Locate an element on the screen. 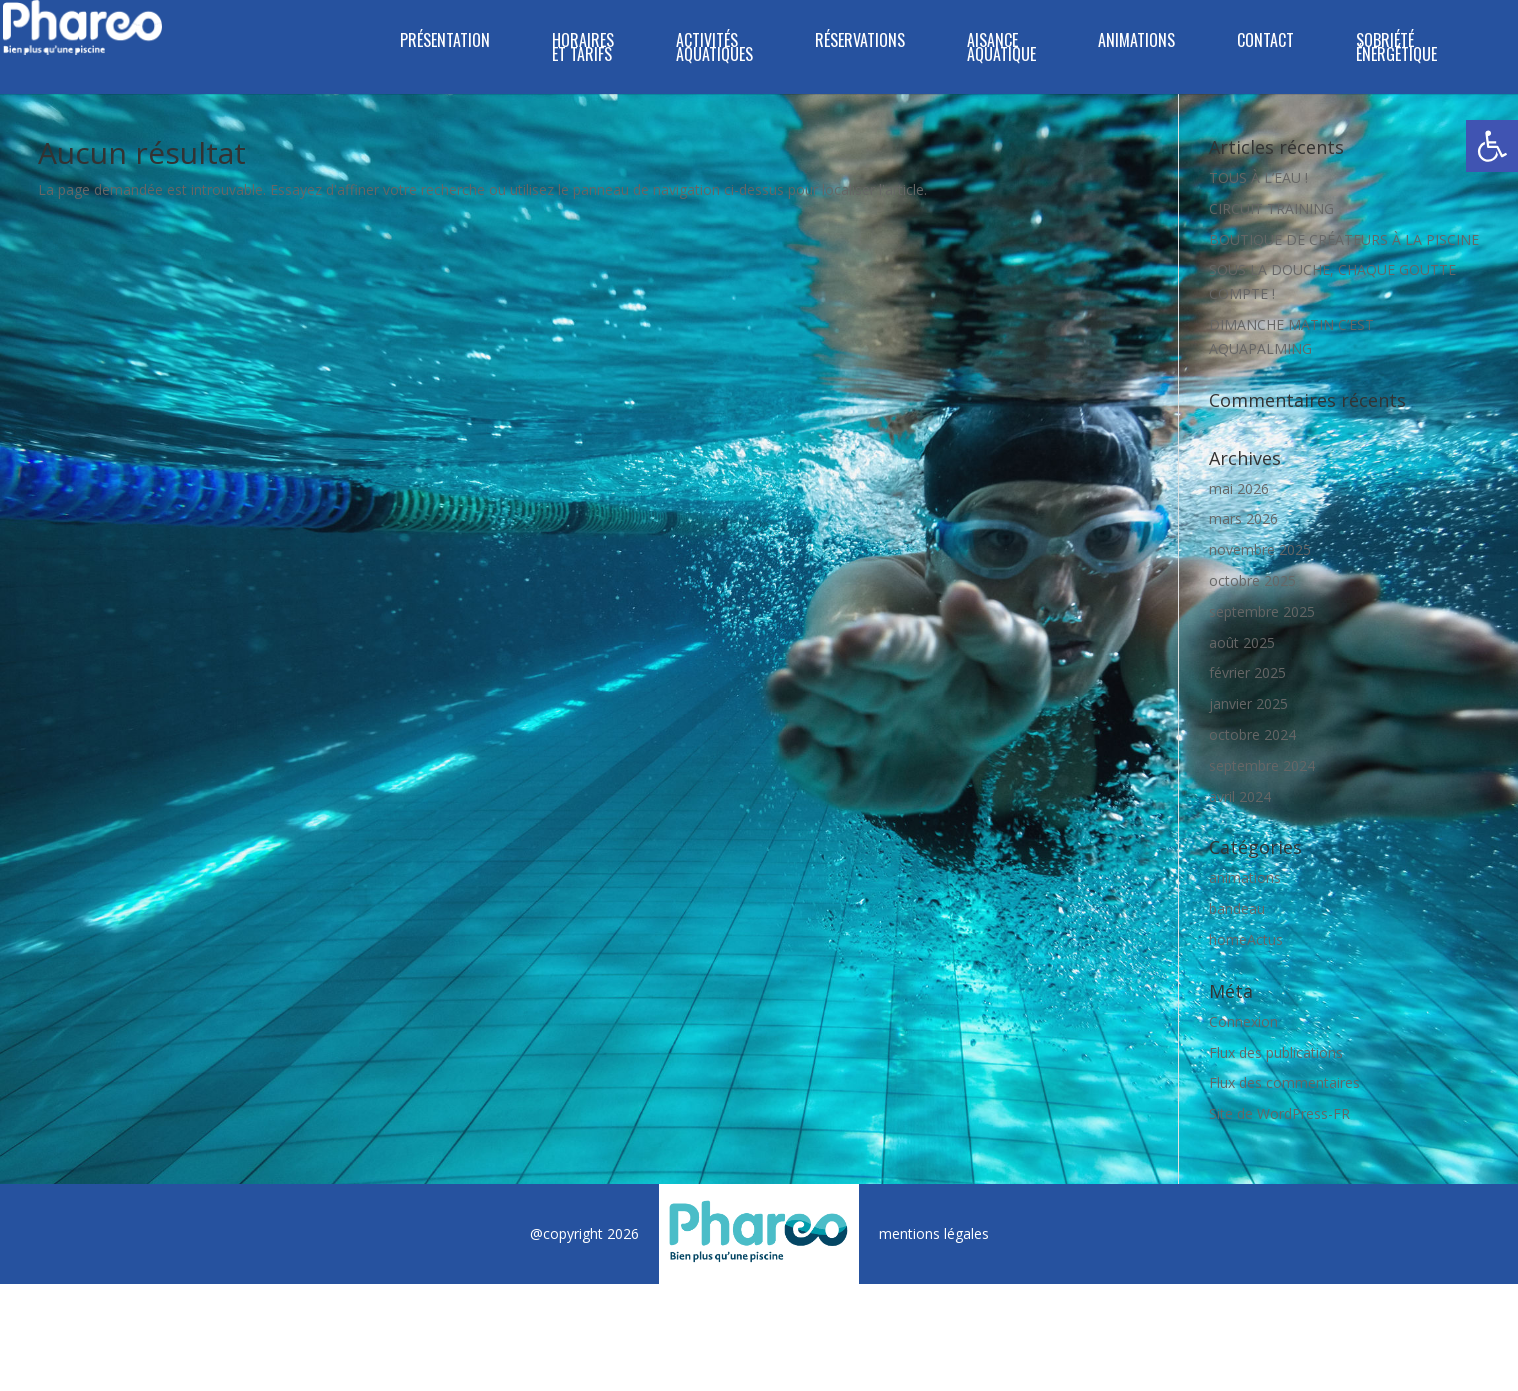  HORAIRES ET TARIFS is located at coordinates (583, 49).